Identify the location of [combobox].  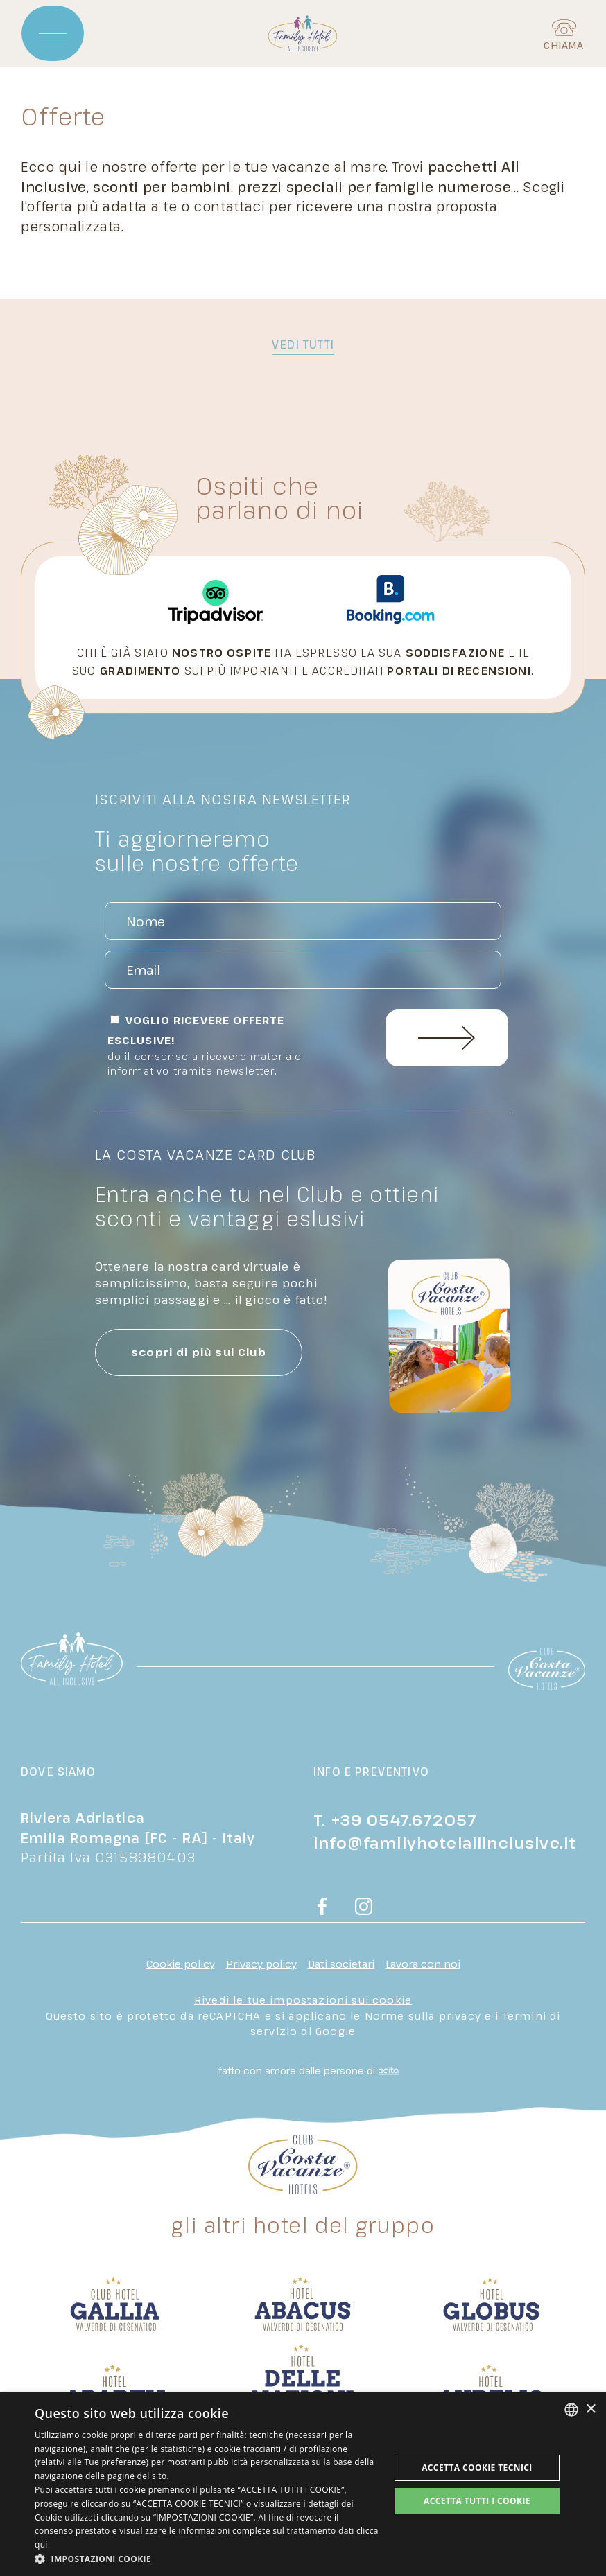
(571, 2410).